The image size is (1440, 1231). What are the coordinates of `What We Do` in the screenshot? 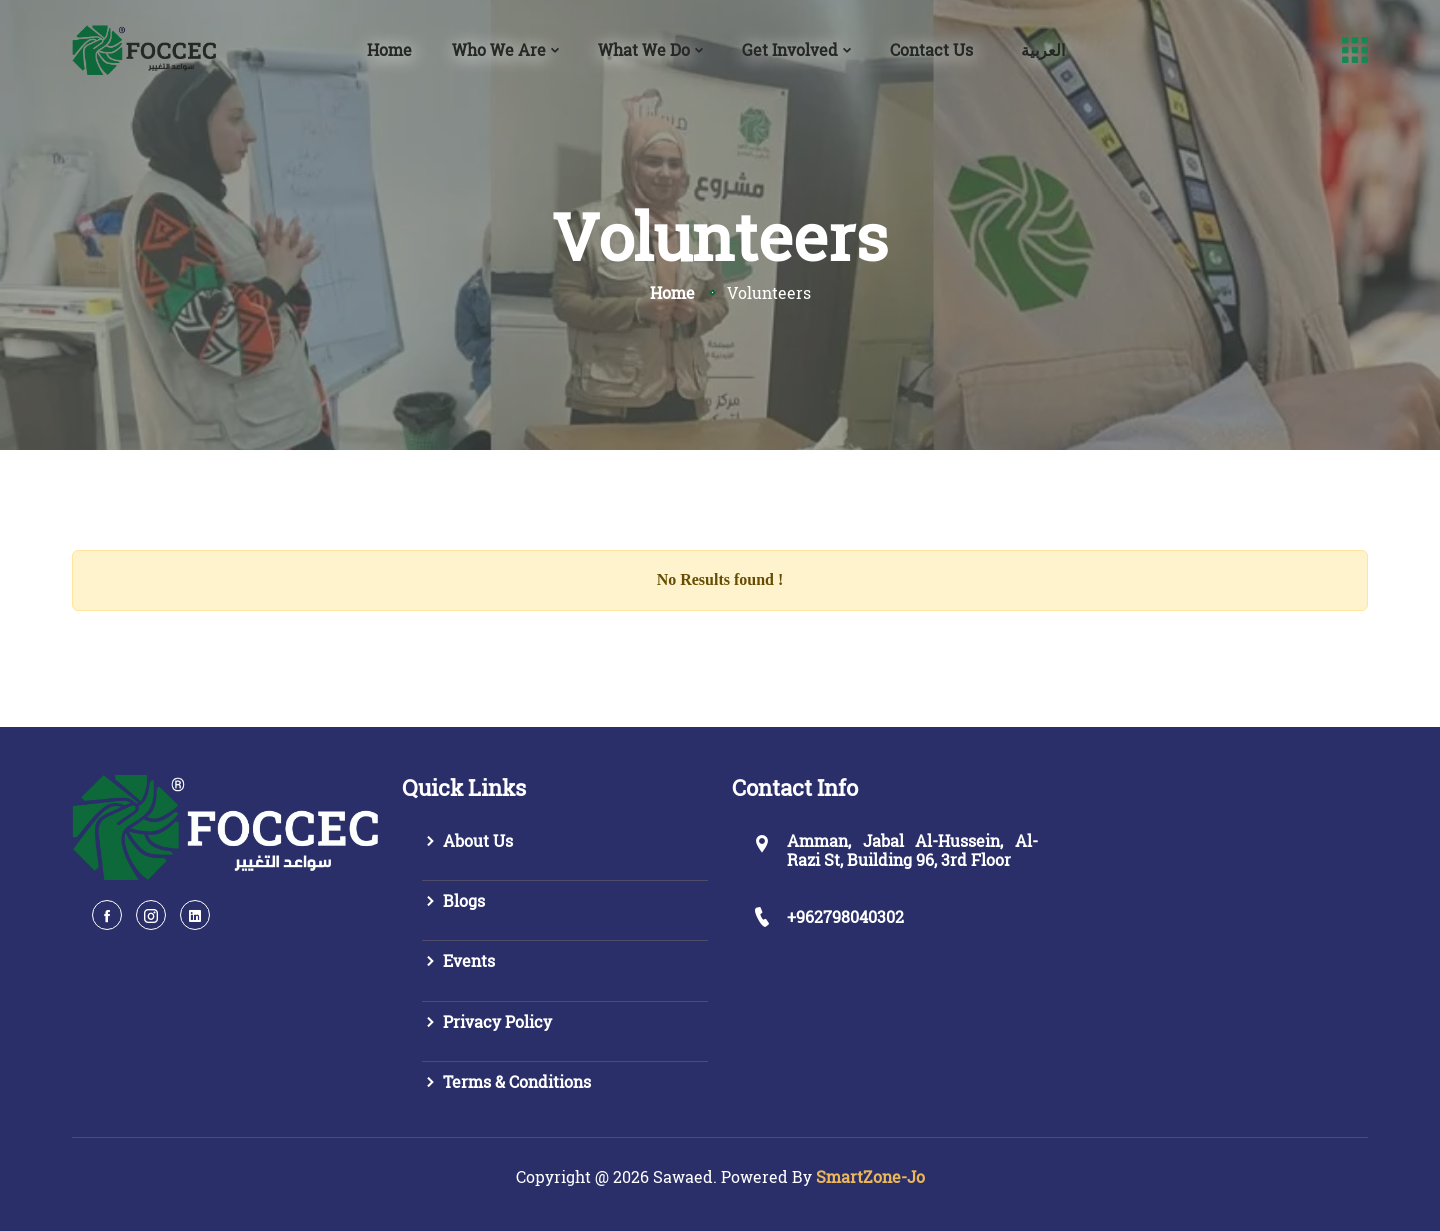 It's located at (644, 49).